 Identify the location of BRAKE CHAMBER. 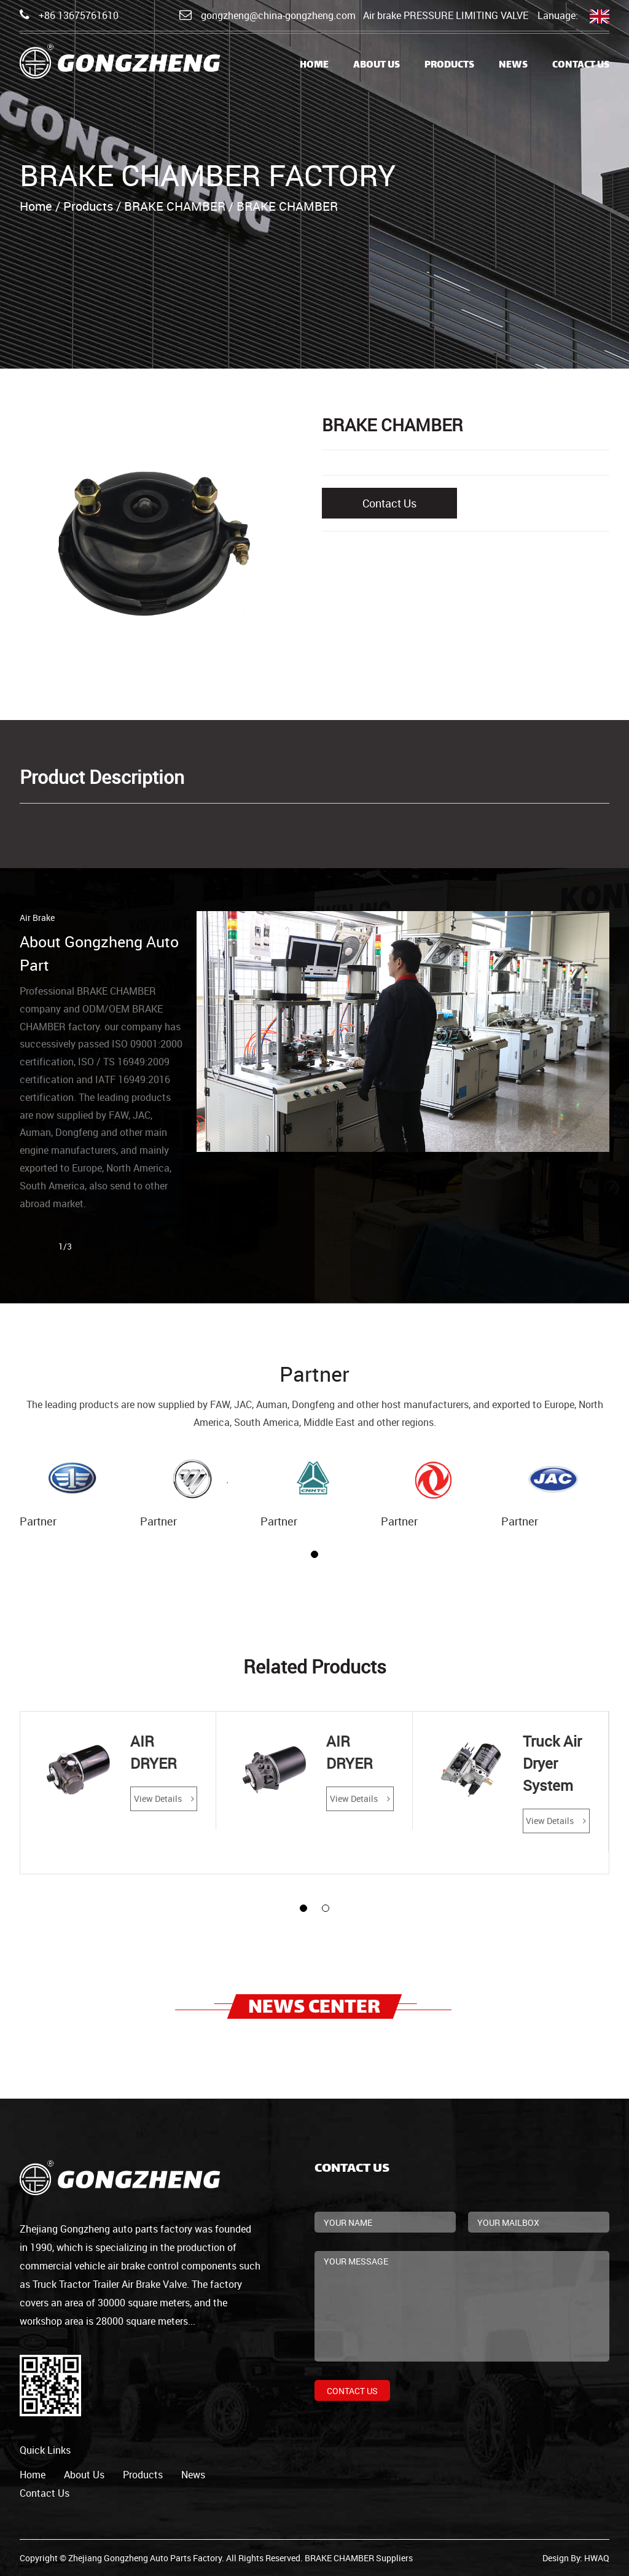
(174, 206).